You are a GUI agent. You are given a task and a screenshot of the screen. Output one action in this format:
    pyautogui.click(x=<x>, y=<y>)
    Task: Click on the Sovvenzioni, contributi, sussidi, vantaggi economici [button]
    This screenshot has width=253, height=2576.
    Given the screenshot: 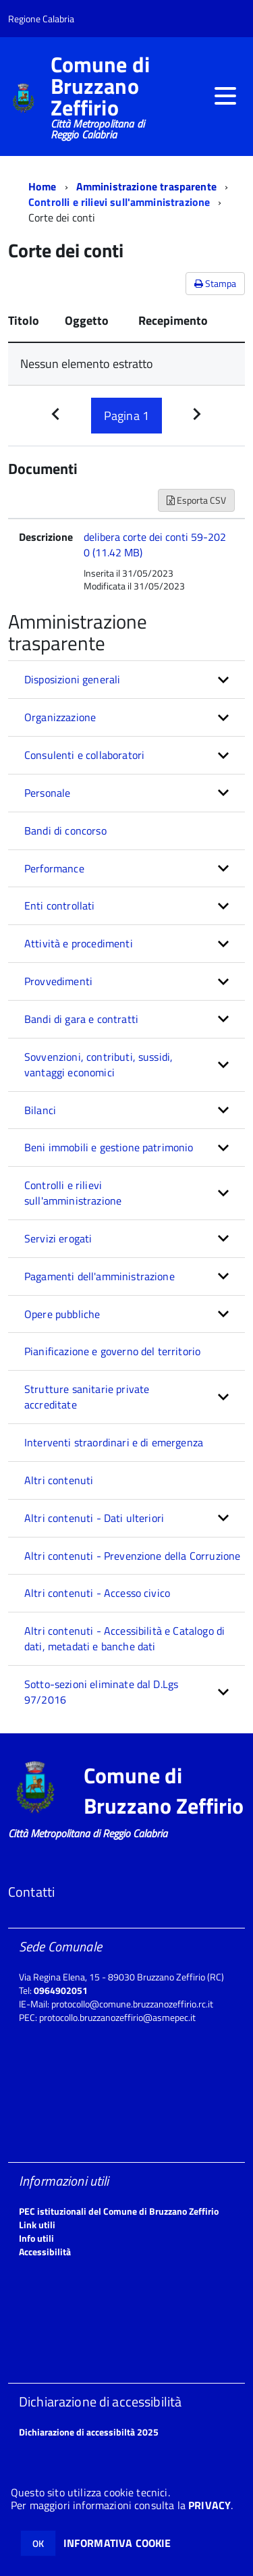 What is the action you would take?
    pyautogui.click(x=98, y=1064)
    